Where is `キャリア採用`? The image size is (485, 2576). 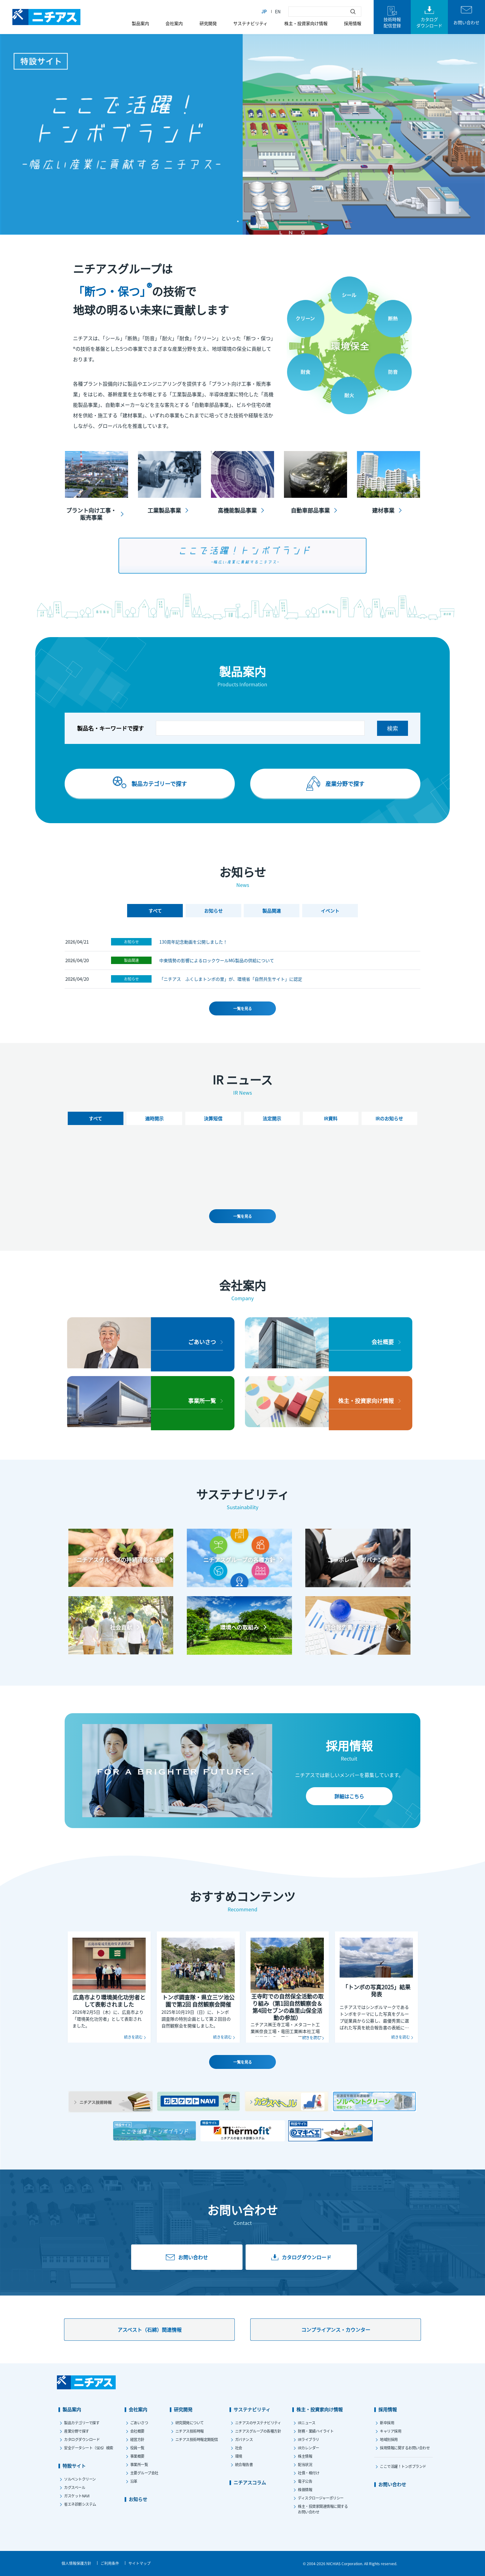
キャリア採用 is located at coordinates (390, 2431).